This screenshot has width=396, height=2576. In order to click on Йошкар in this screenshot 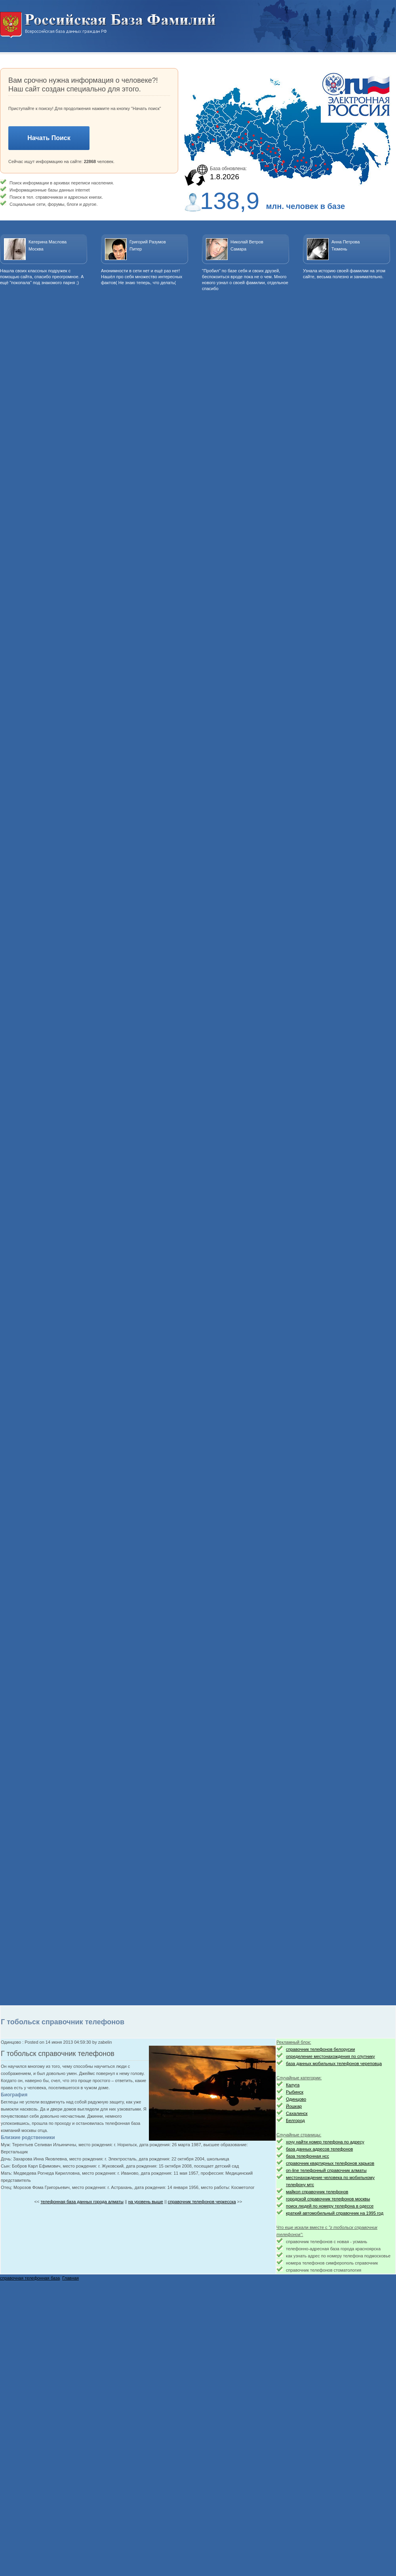, I will do `click(294, 2106)`.